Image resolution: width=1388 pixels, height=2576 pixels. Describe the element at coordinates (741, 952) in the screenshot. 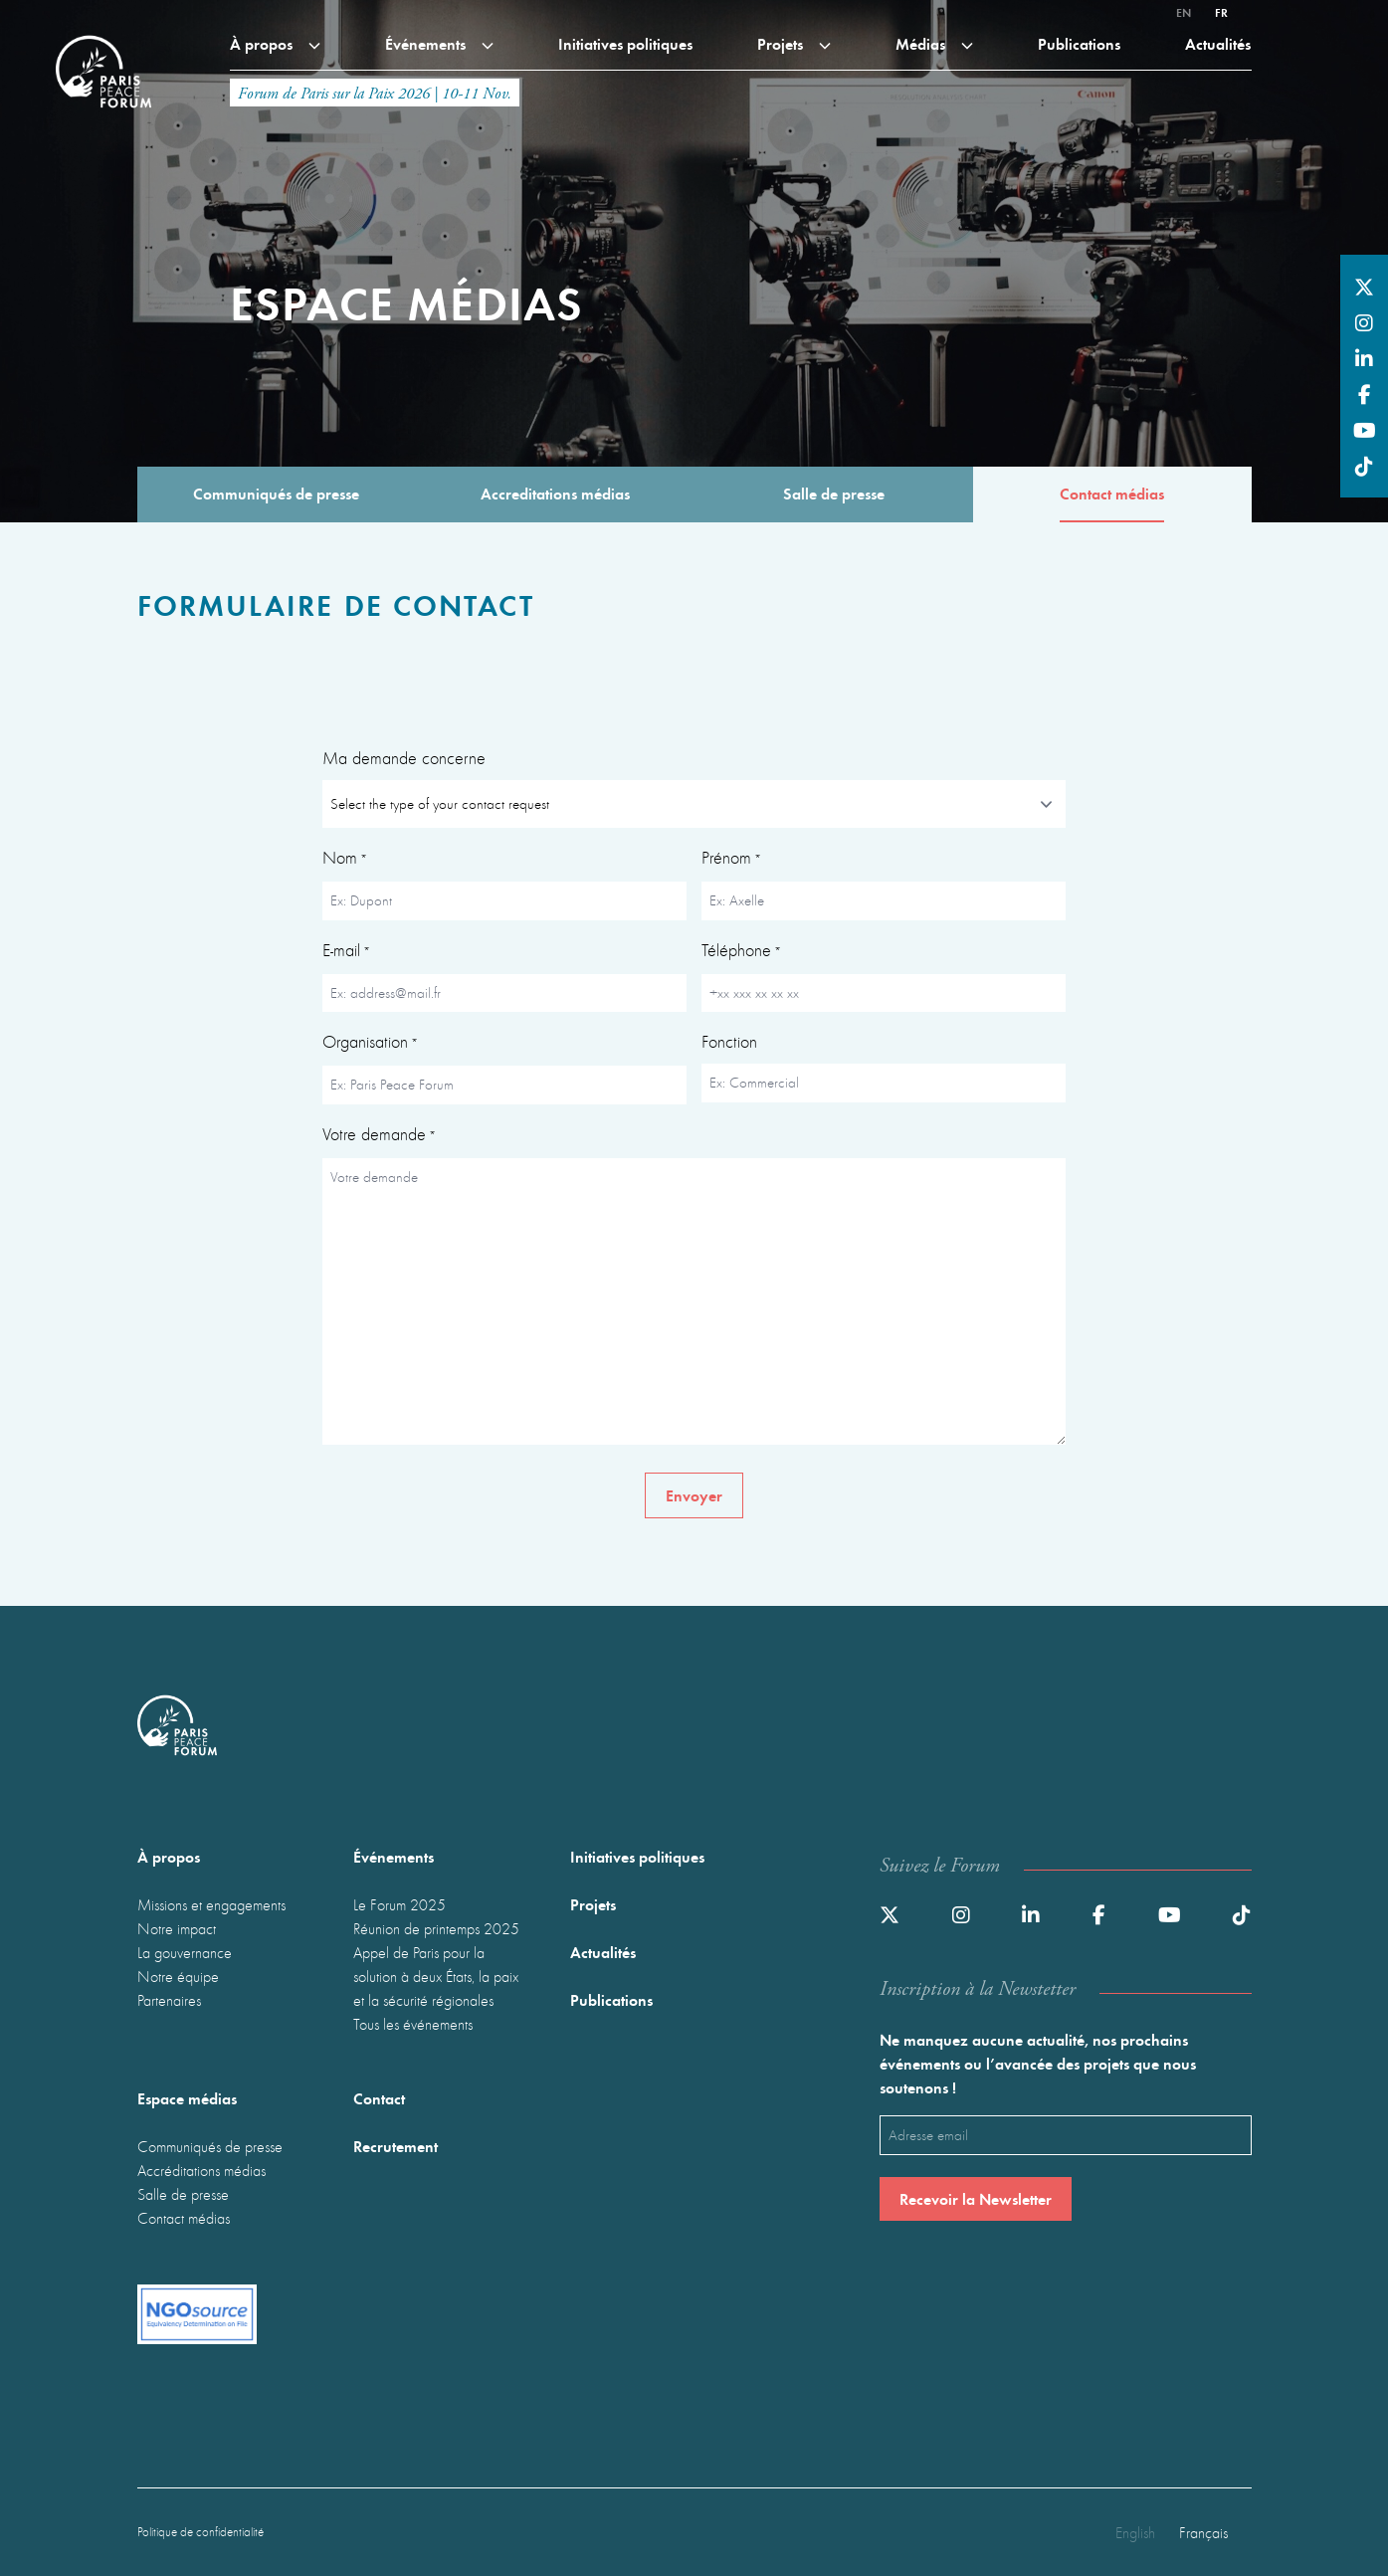

I see `Téléphone` at that location.